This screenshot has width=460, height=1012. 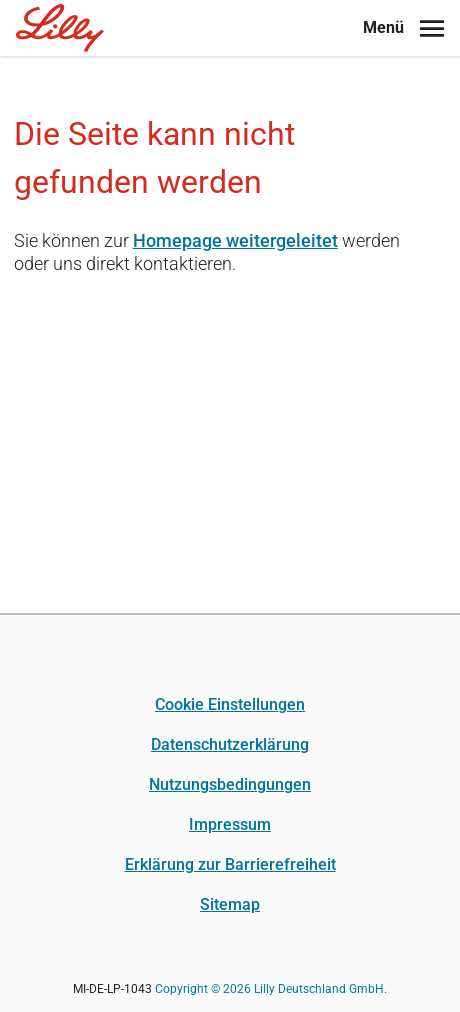 What do you see at coordinates (230, 824) in the screenshot?
I see `Impressum [Impressum (opens in a new tab)]` at bounding box center [230, 824].